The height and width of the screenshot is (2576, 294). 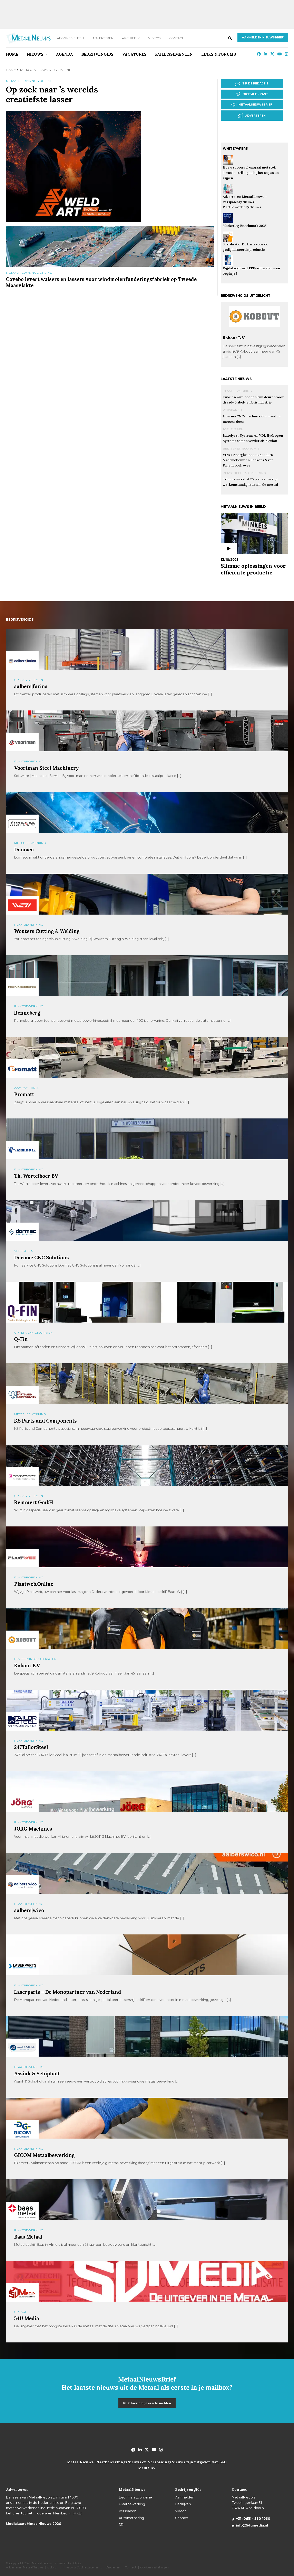 What do you see at coordinates (101, 282) in the screenshot?
I see `Covebo levert walsers en lassers voor windmolenfunderingsfabriek op Tweede Maasvlakte` at bounding box center [101, 282].